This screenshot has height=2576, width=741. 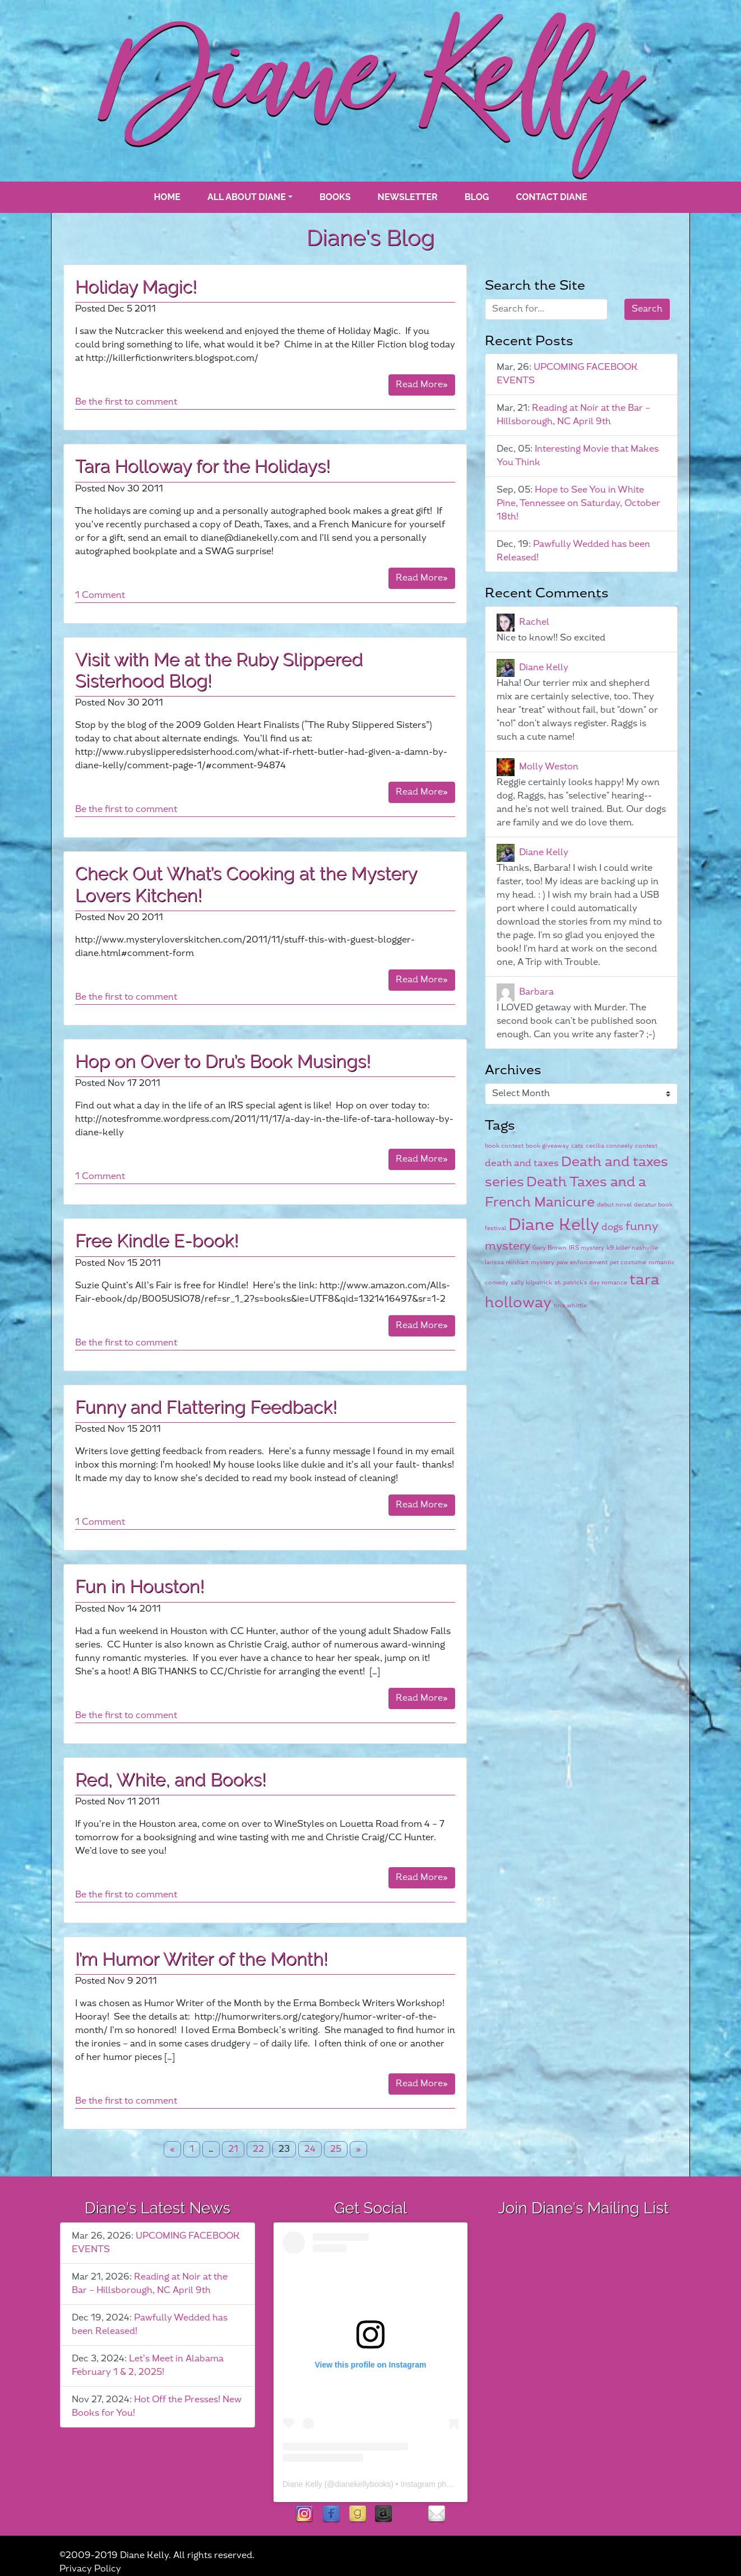 What do you see at coordinates (548, 766) in the screenshot?
I see `Molly Weston` at bounding box center [548, 766].